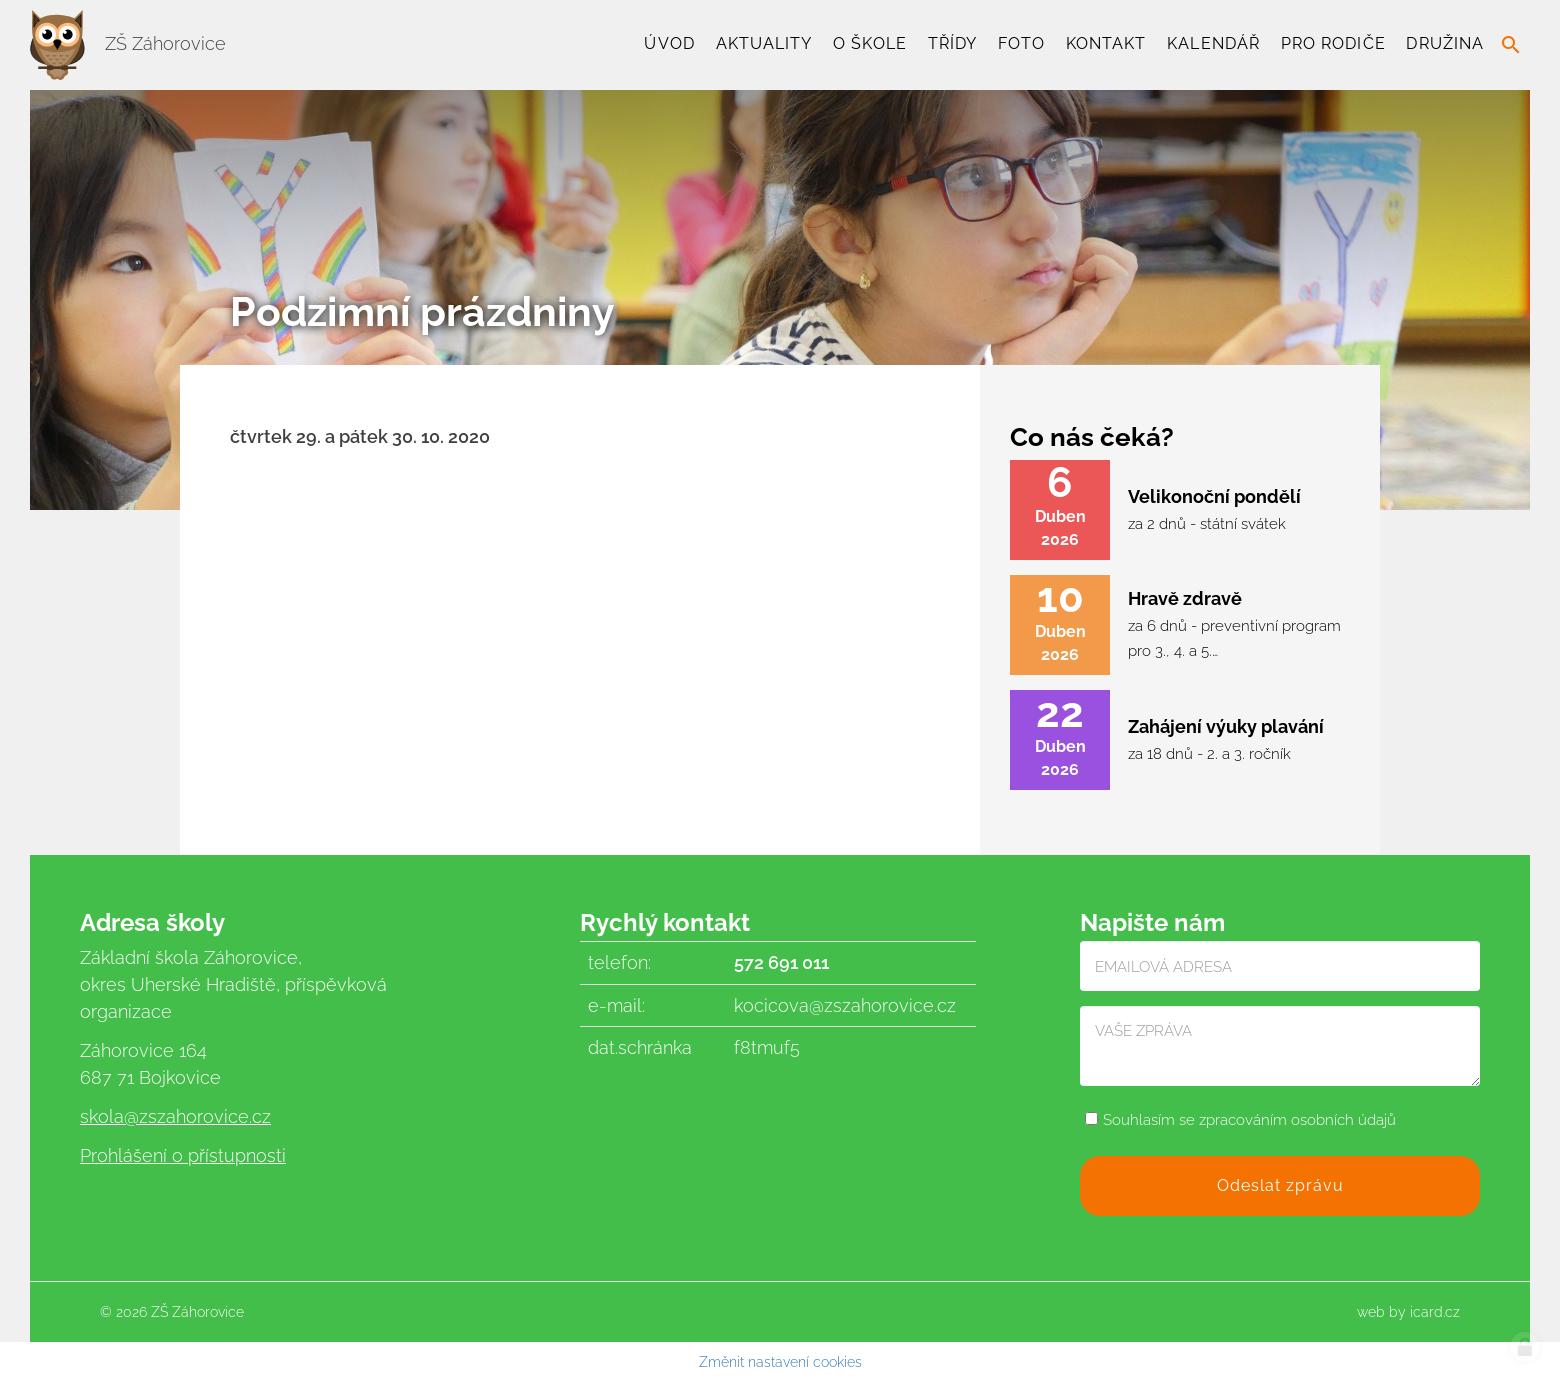 This screenshot has width=1560, height=1382. Describe the element at coordinates (1445, 43) in the screenshot. I see `Družina` at that location.